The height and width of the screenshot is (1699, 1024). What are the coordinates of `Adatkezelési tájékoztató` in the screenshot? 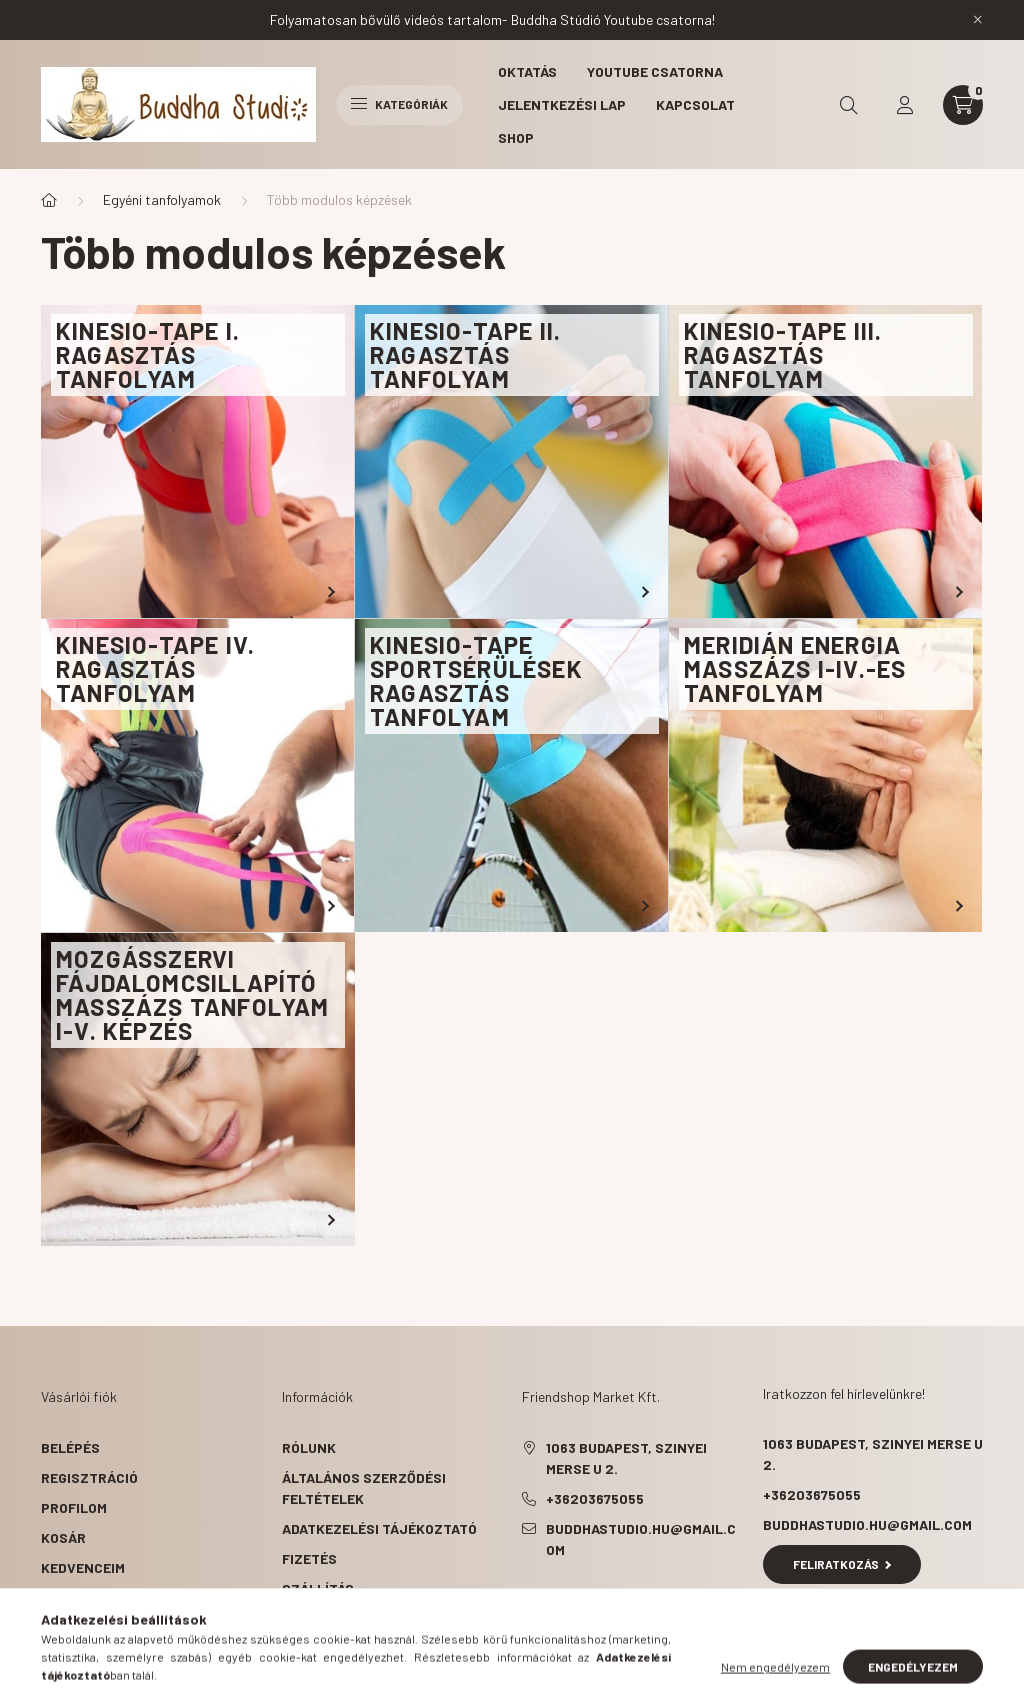 It's located at (379, 1528).